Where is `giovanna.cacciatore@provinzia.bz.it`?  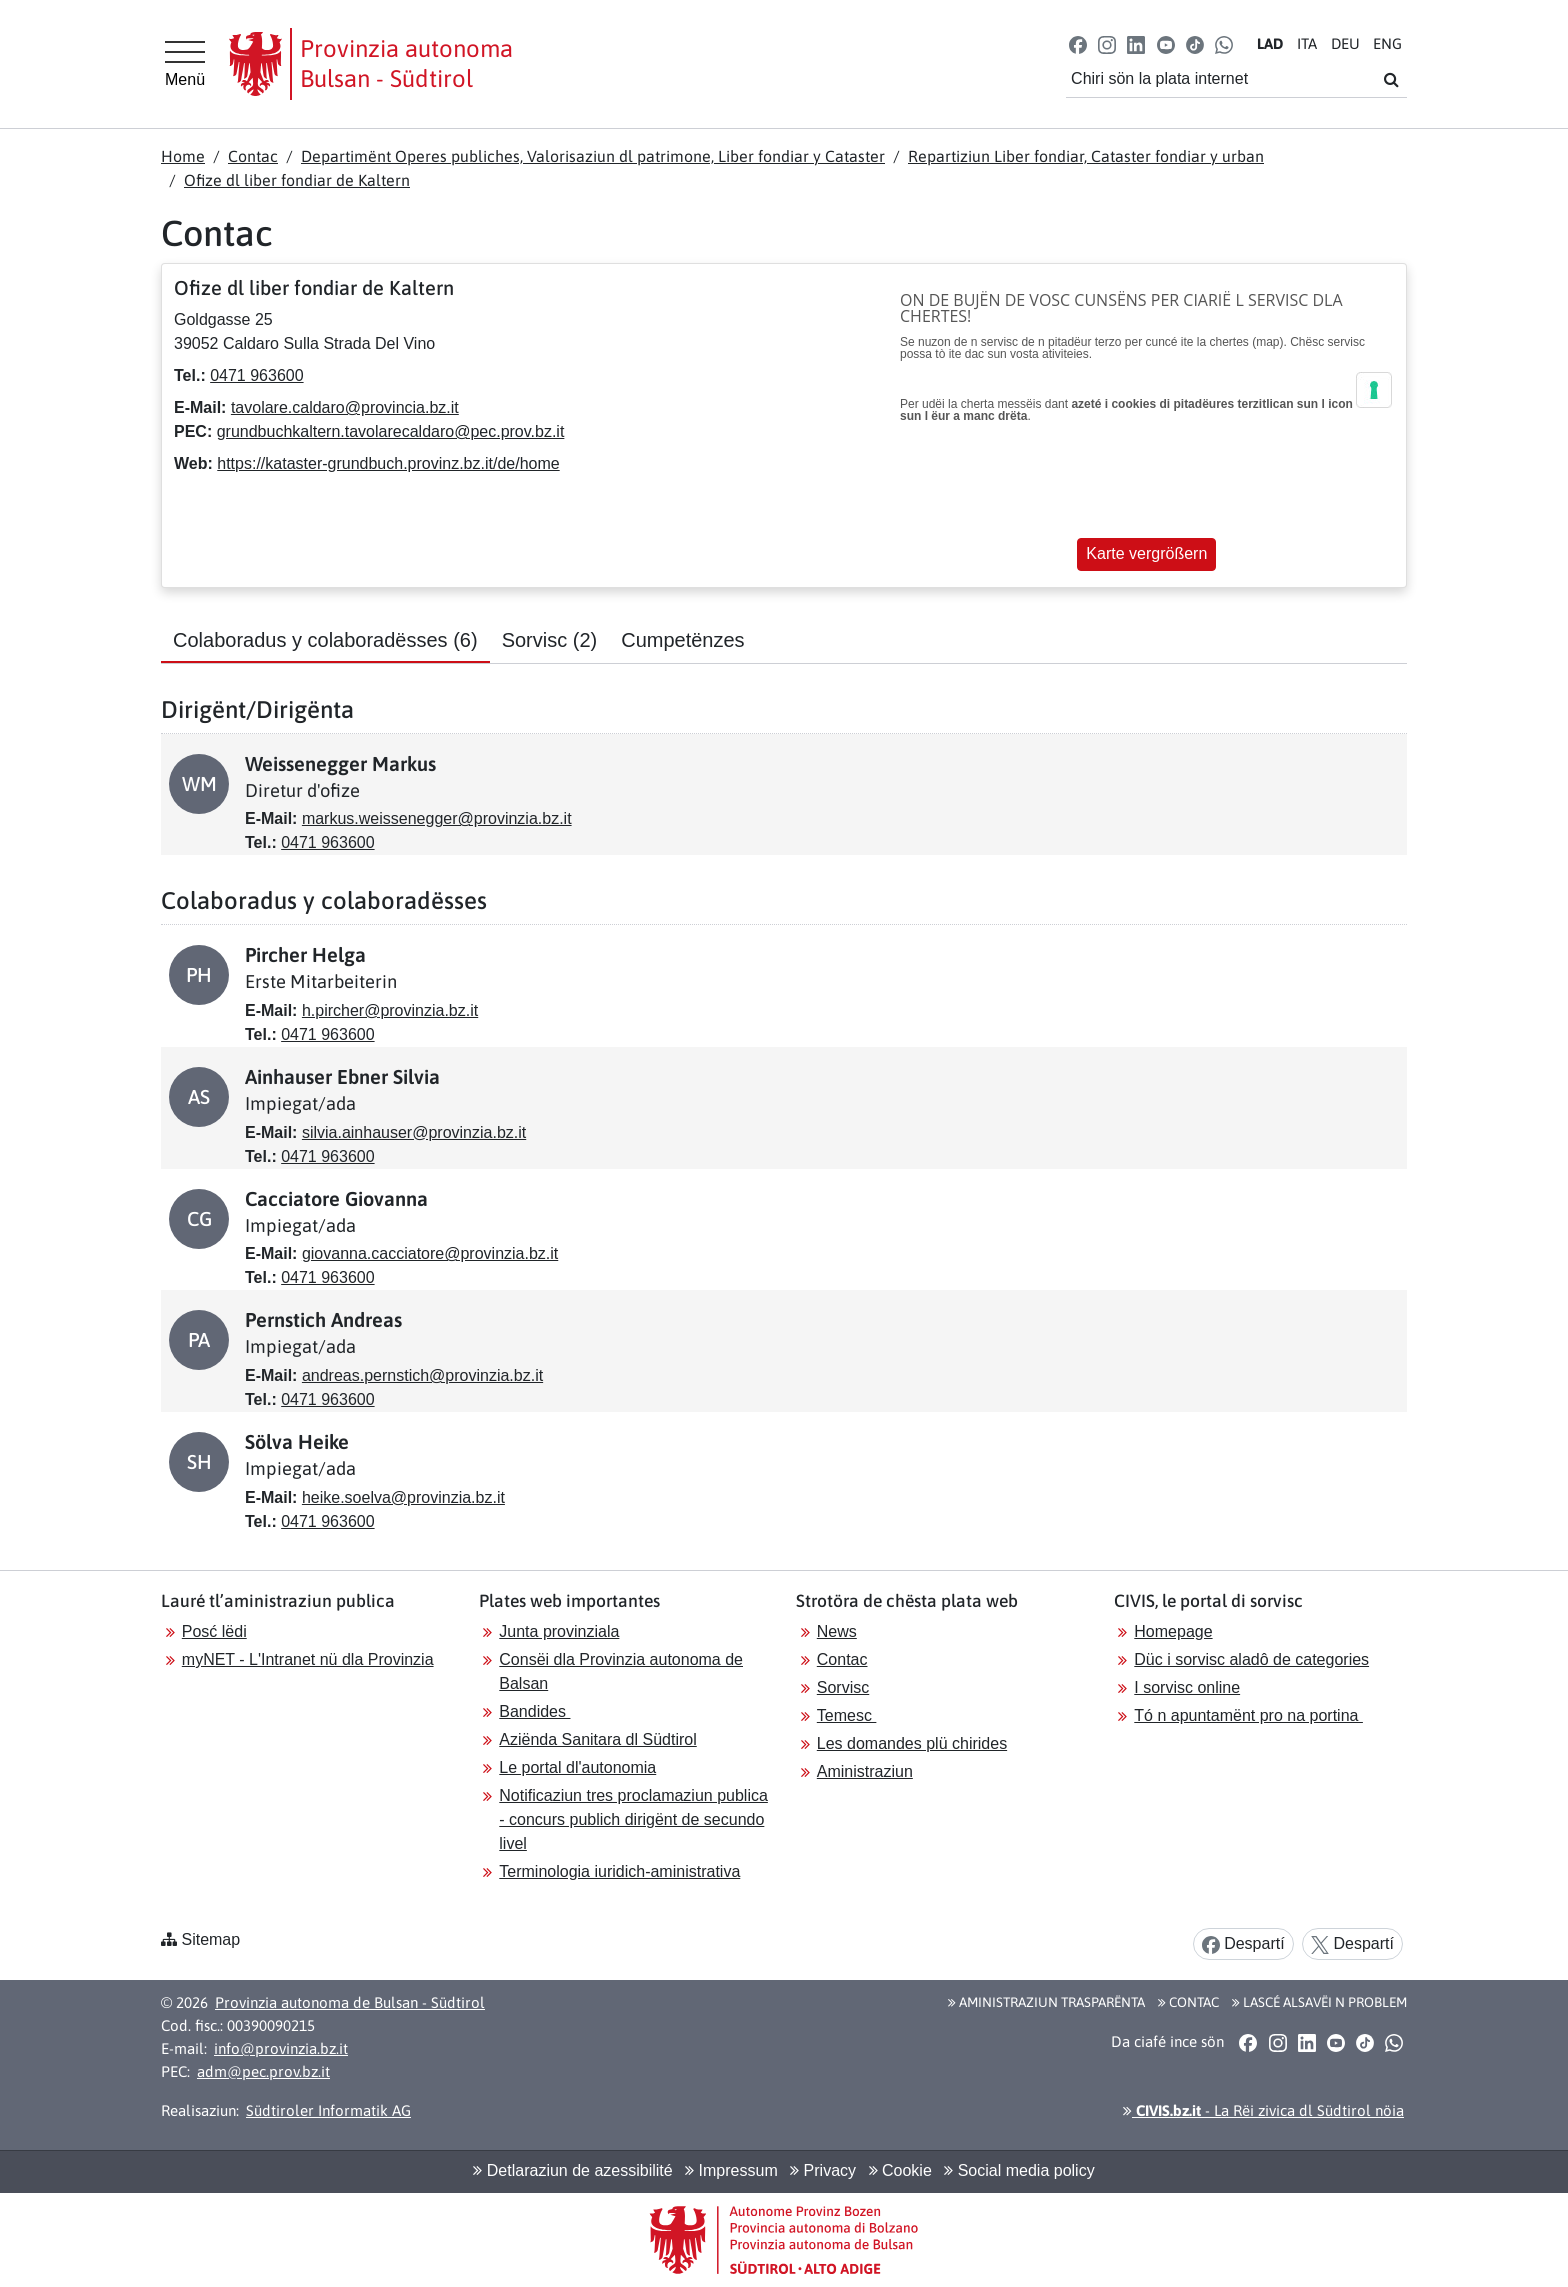 giovanna.cacciatore@provinzia.bz.it is located at coordinates (430, 1253).